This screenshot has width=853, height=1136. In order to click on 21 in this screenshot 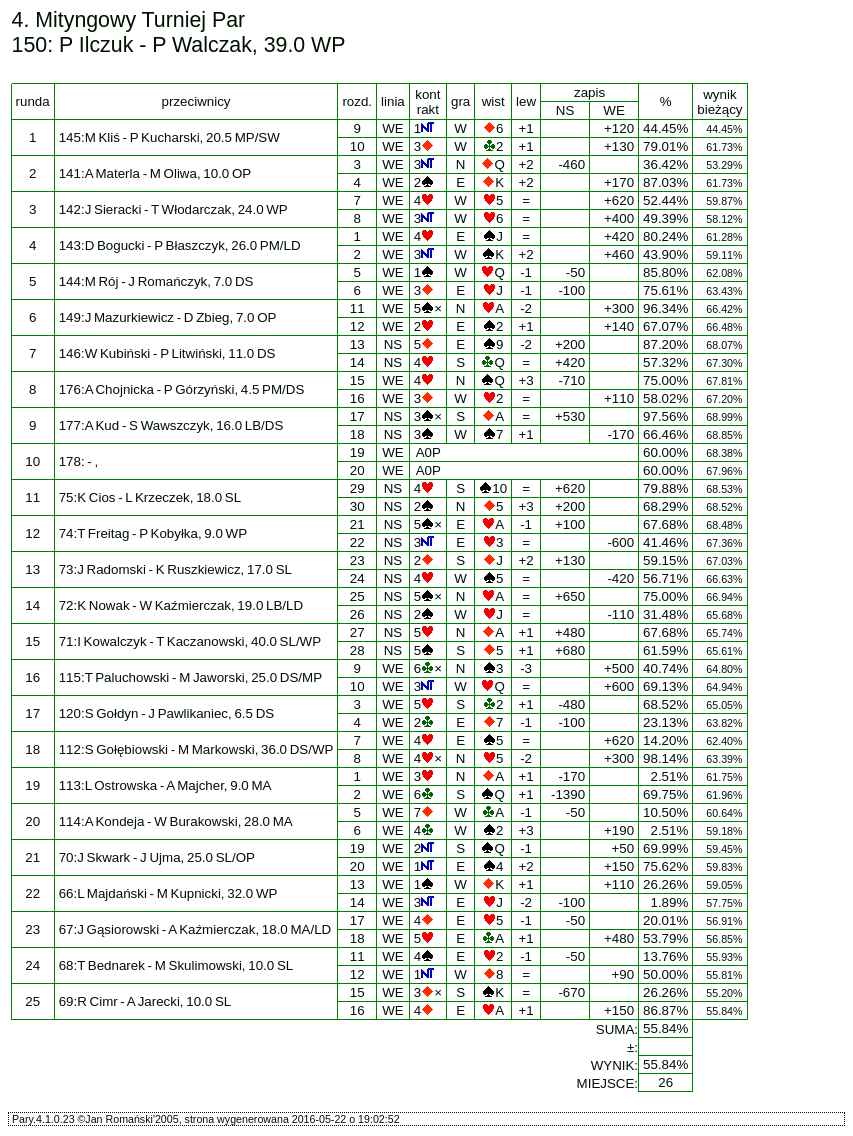, I will do `click(357, 524)`.